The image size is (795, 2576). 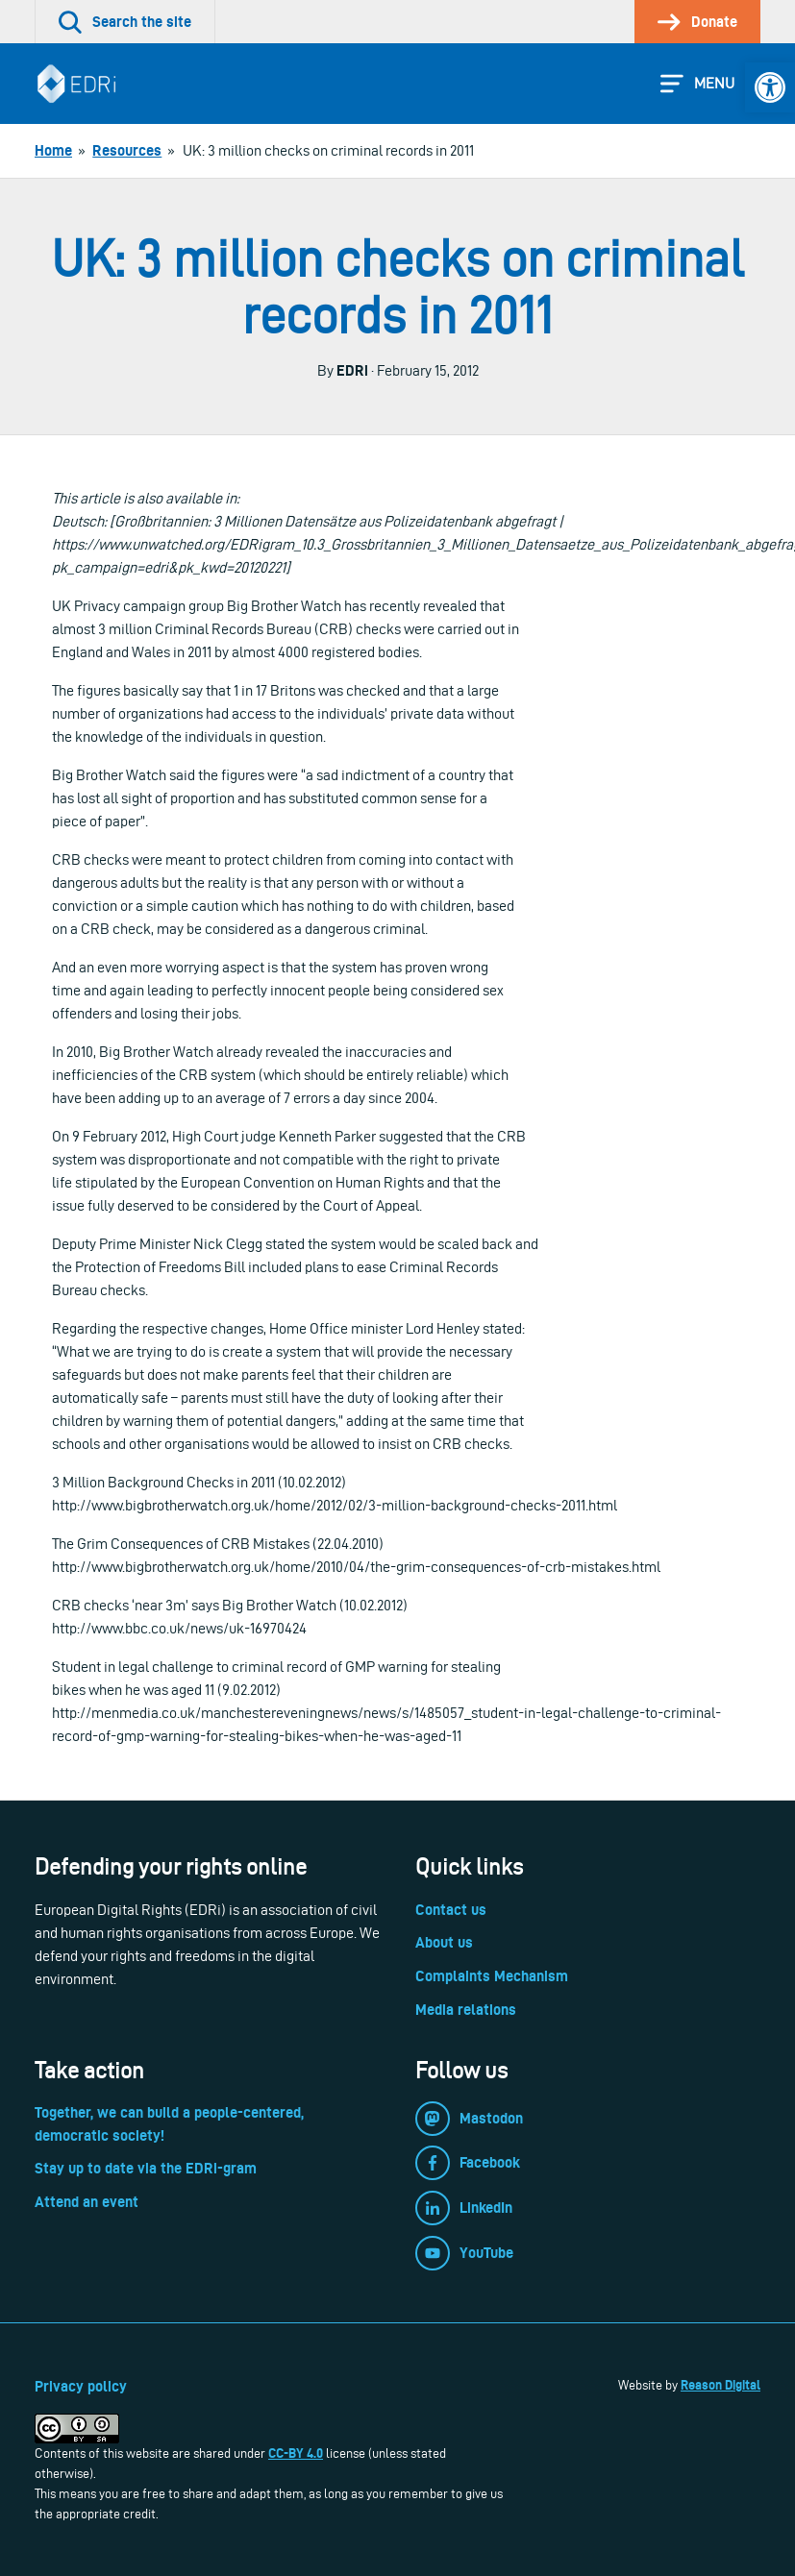 What do you see at coordinates (444, 1942) in the screenshot?
I see `About us [link]` at bounding box center [444, 1942].